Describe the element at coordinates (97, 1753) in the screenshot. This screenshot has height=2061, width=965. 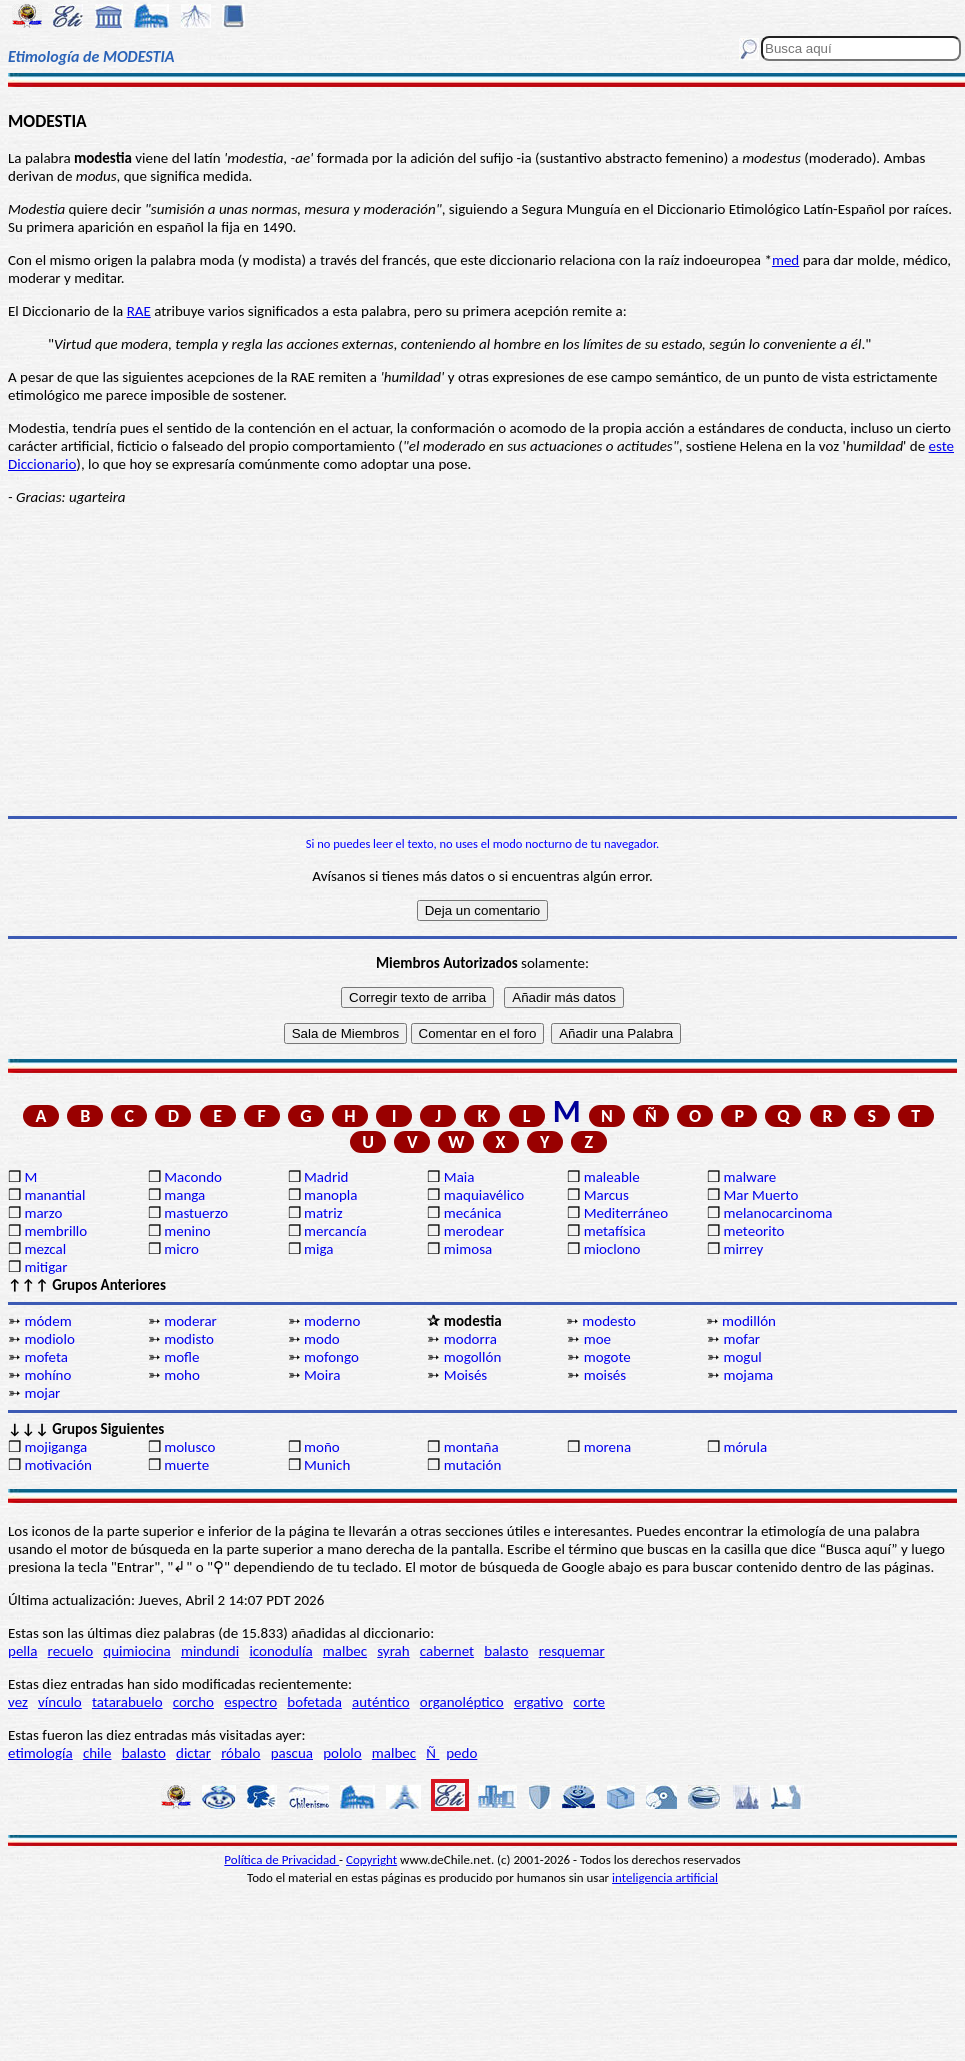
I see `chile` at that location.